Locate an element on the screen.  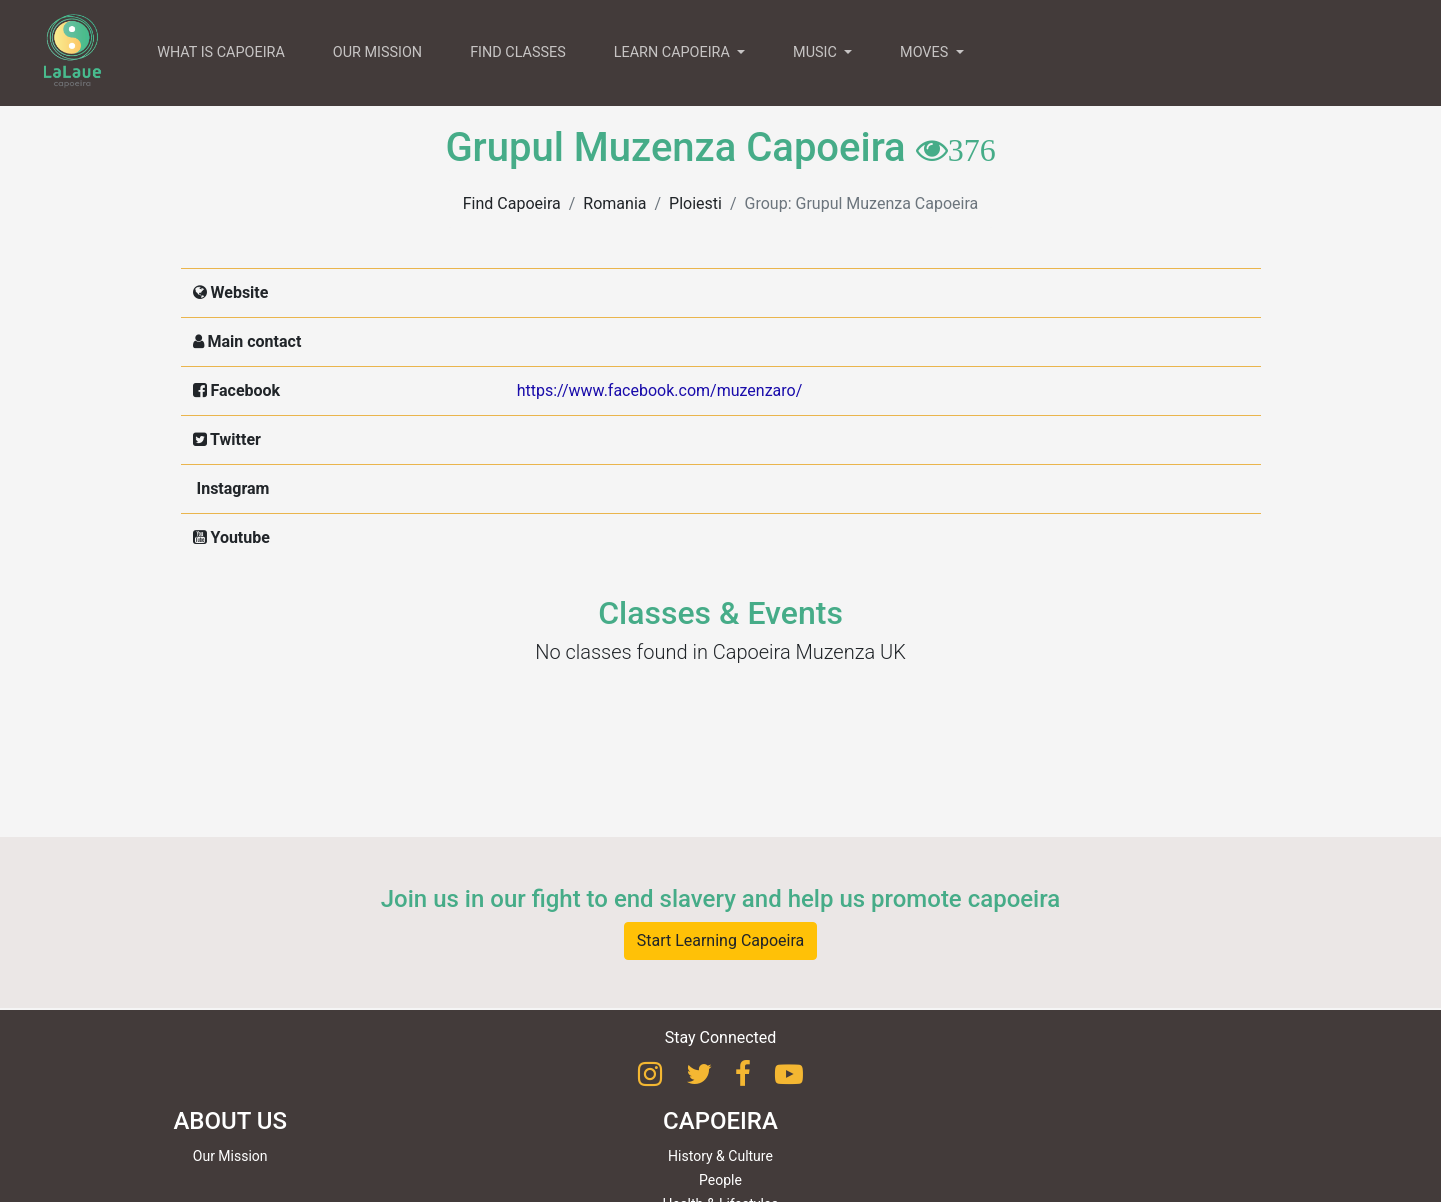
Start Learning Capoeira is located at coordinates (721, 940).